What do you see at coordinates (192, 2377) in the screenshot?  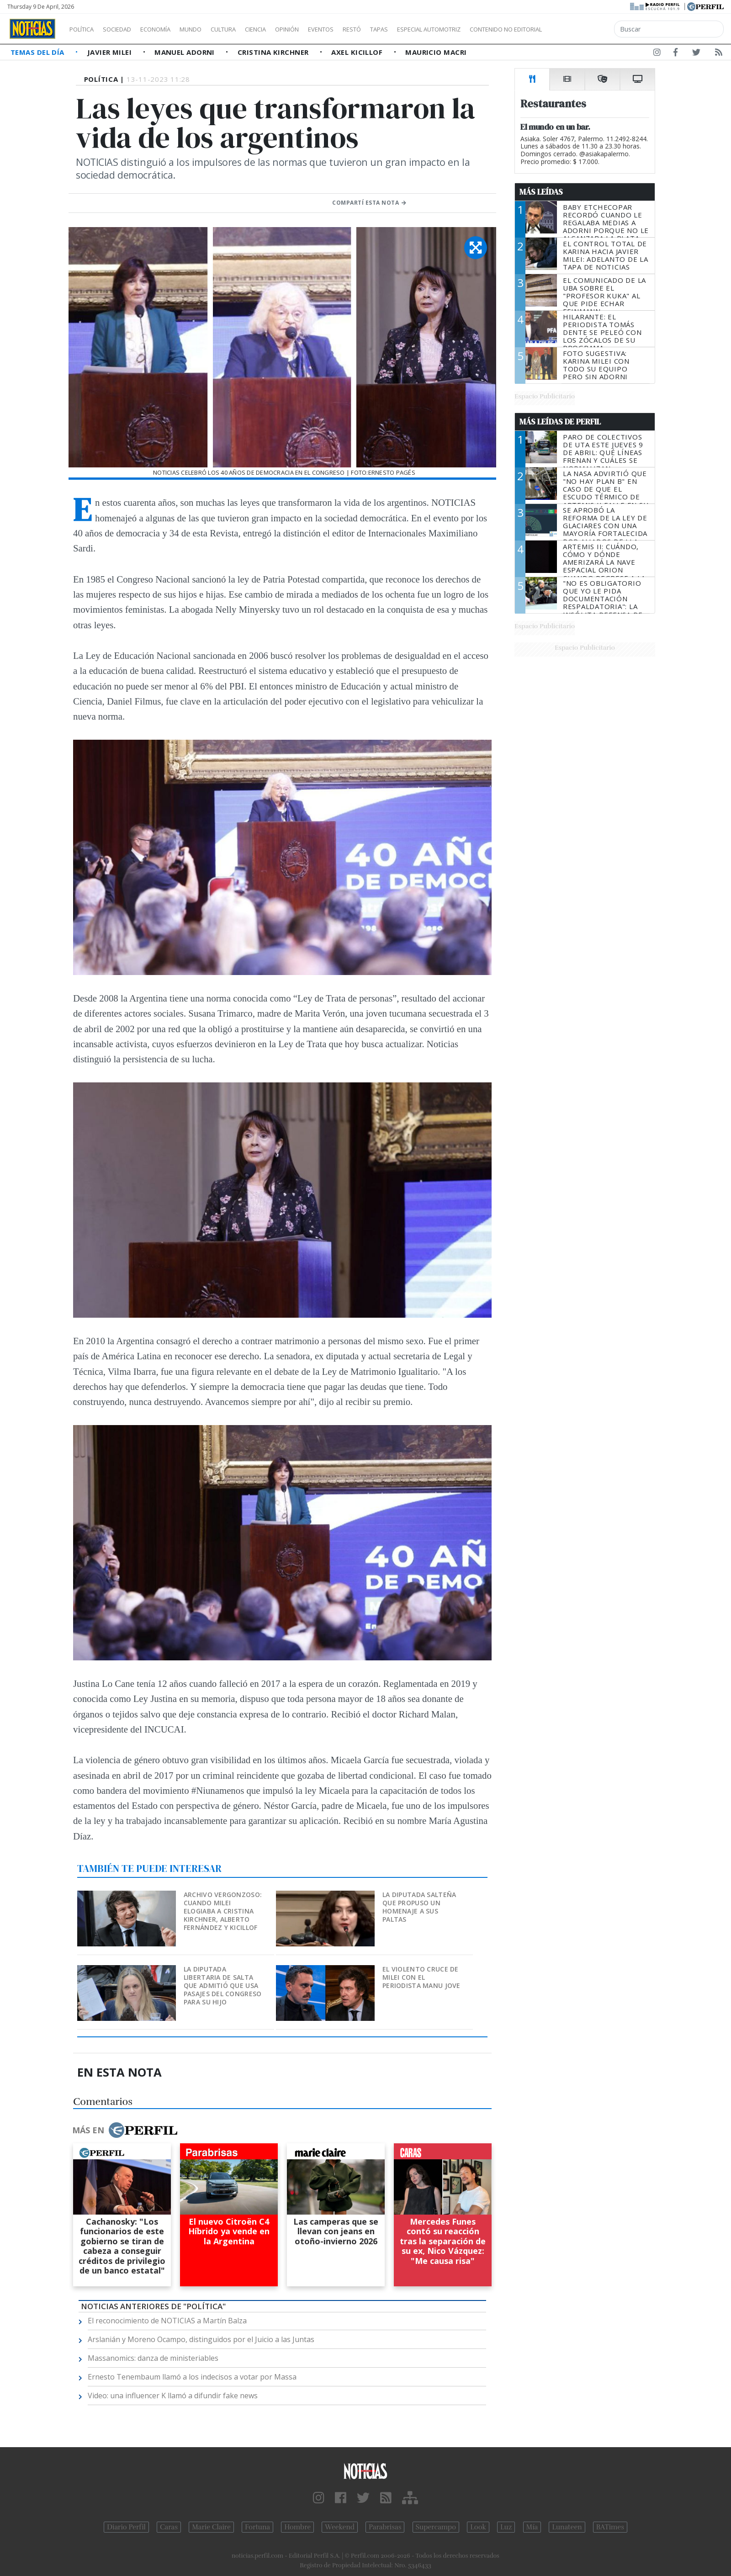 I see `Ernesto Tenembaum llamó a los indecisos a votar por Massa` at bounding box center [192, 2377].